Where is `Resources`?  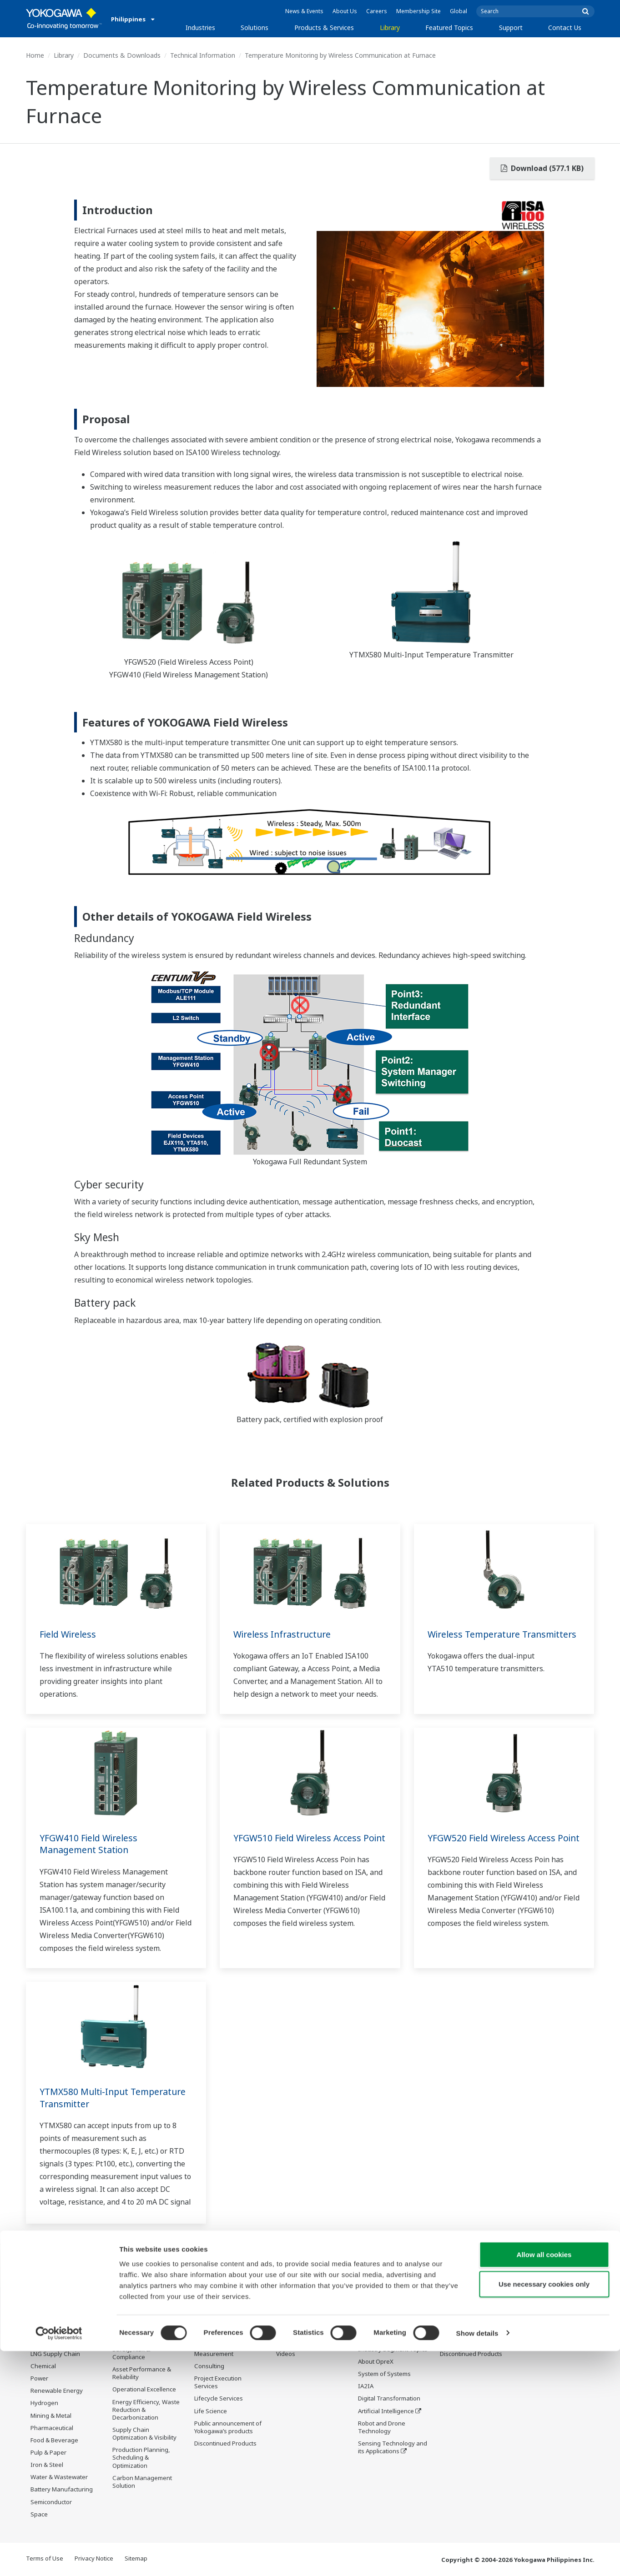 Resources is located at coordinates (291, 2342).